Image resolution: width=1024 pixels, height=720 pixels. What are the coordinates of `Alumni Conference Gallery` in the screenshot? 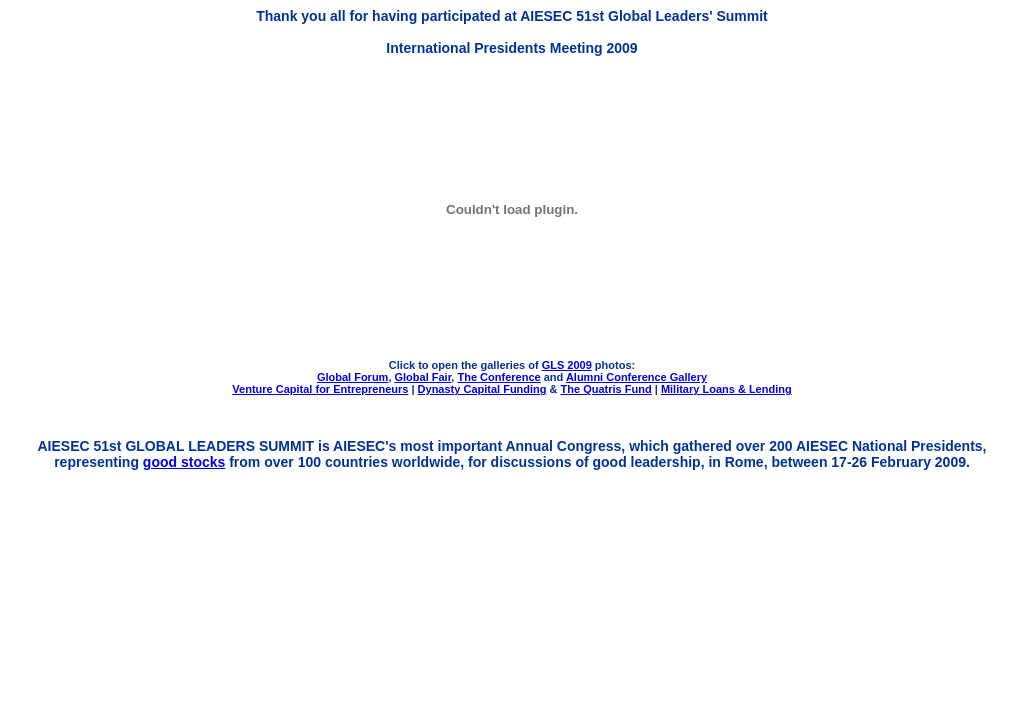 It's located at (636, 377).